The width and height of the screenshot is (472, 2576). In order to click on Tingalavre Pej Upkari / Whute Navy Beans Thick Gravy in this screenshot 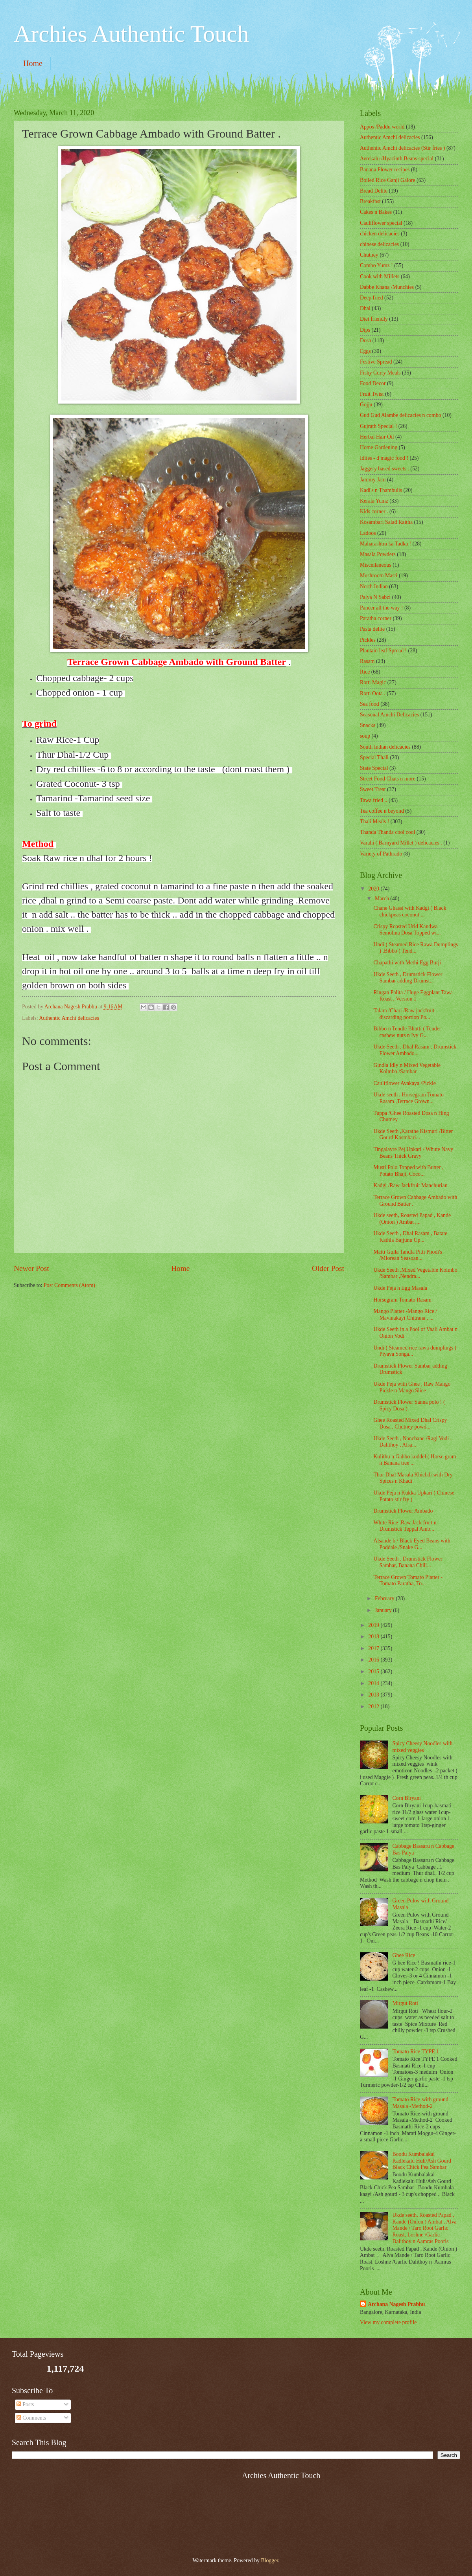, I will do `click(413, 1152)`.